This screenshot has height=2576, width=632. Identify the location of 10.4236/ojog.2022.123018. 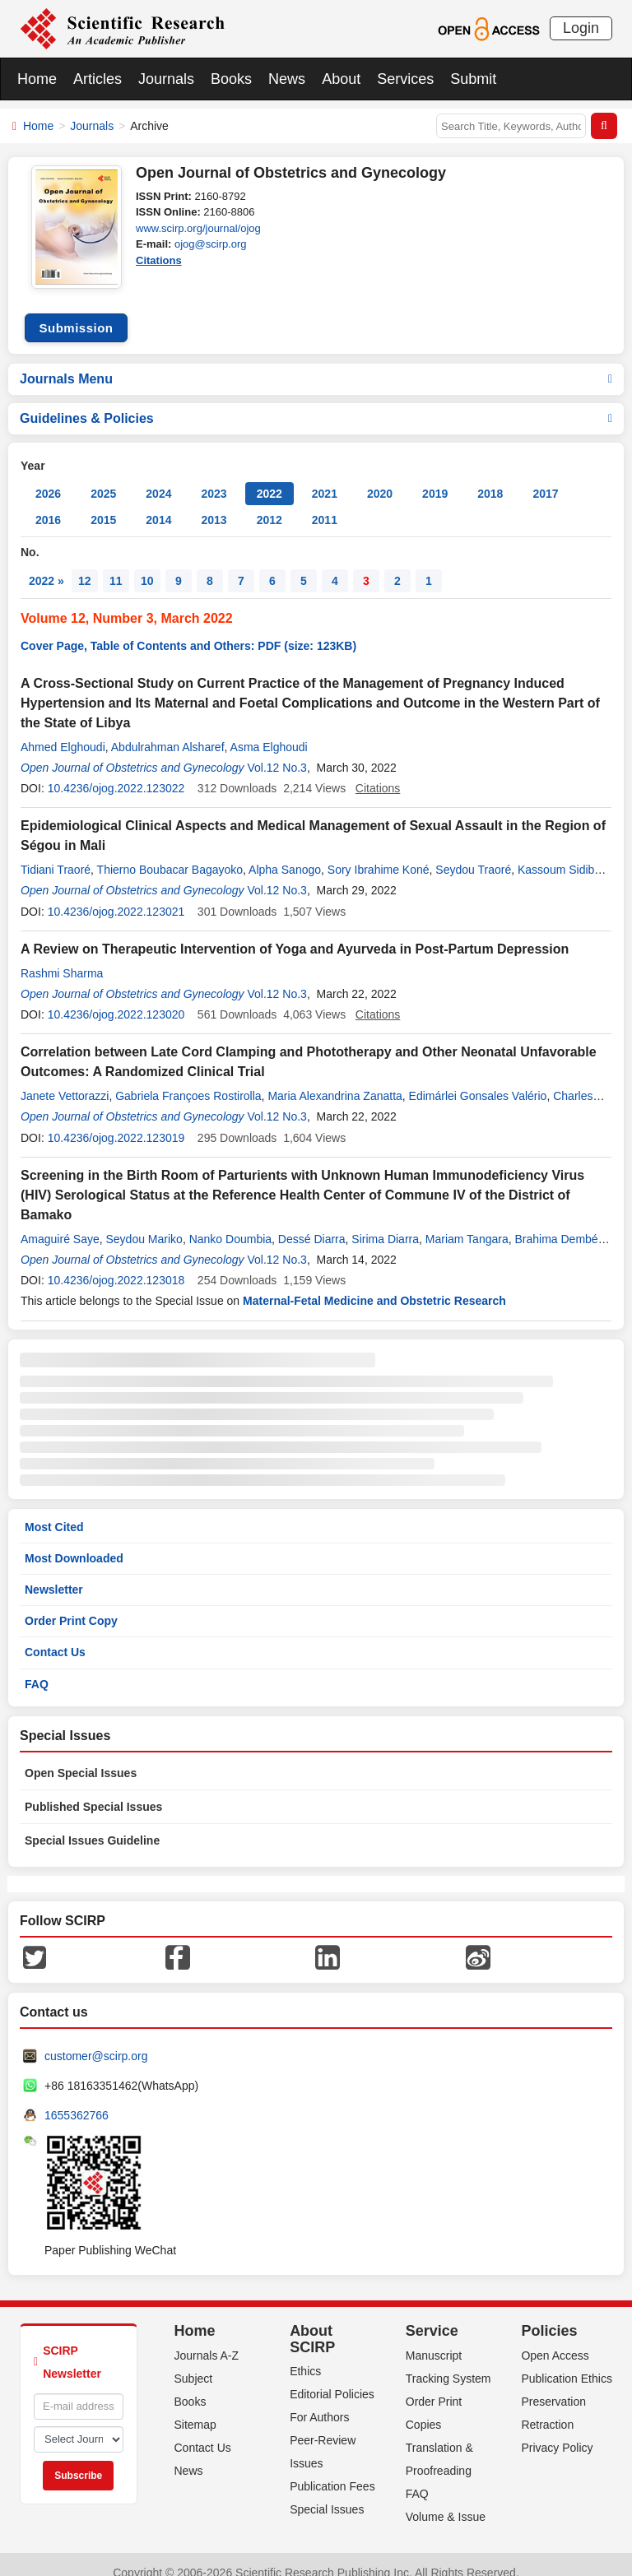
(116, 1263).